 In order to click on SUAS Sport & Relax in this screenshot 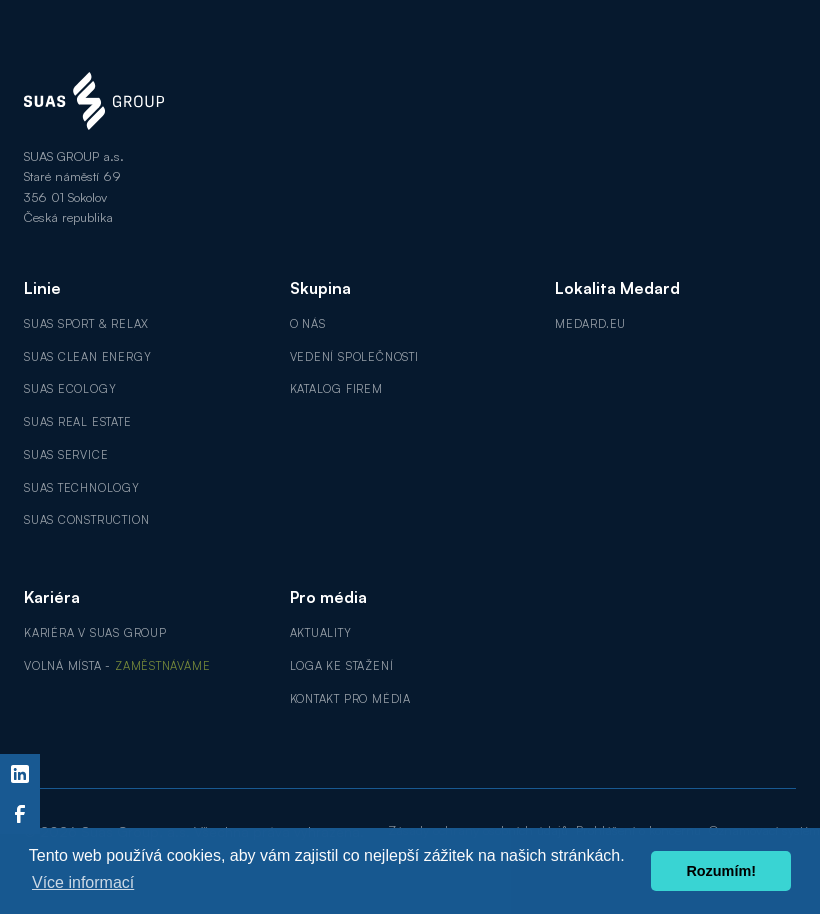, I will do `click(86, 324)`.